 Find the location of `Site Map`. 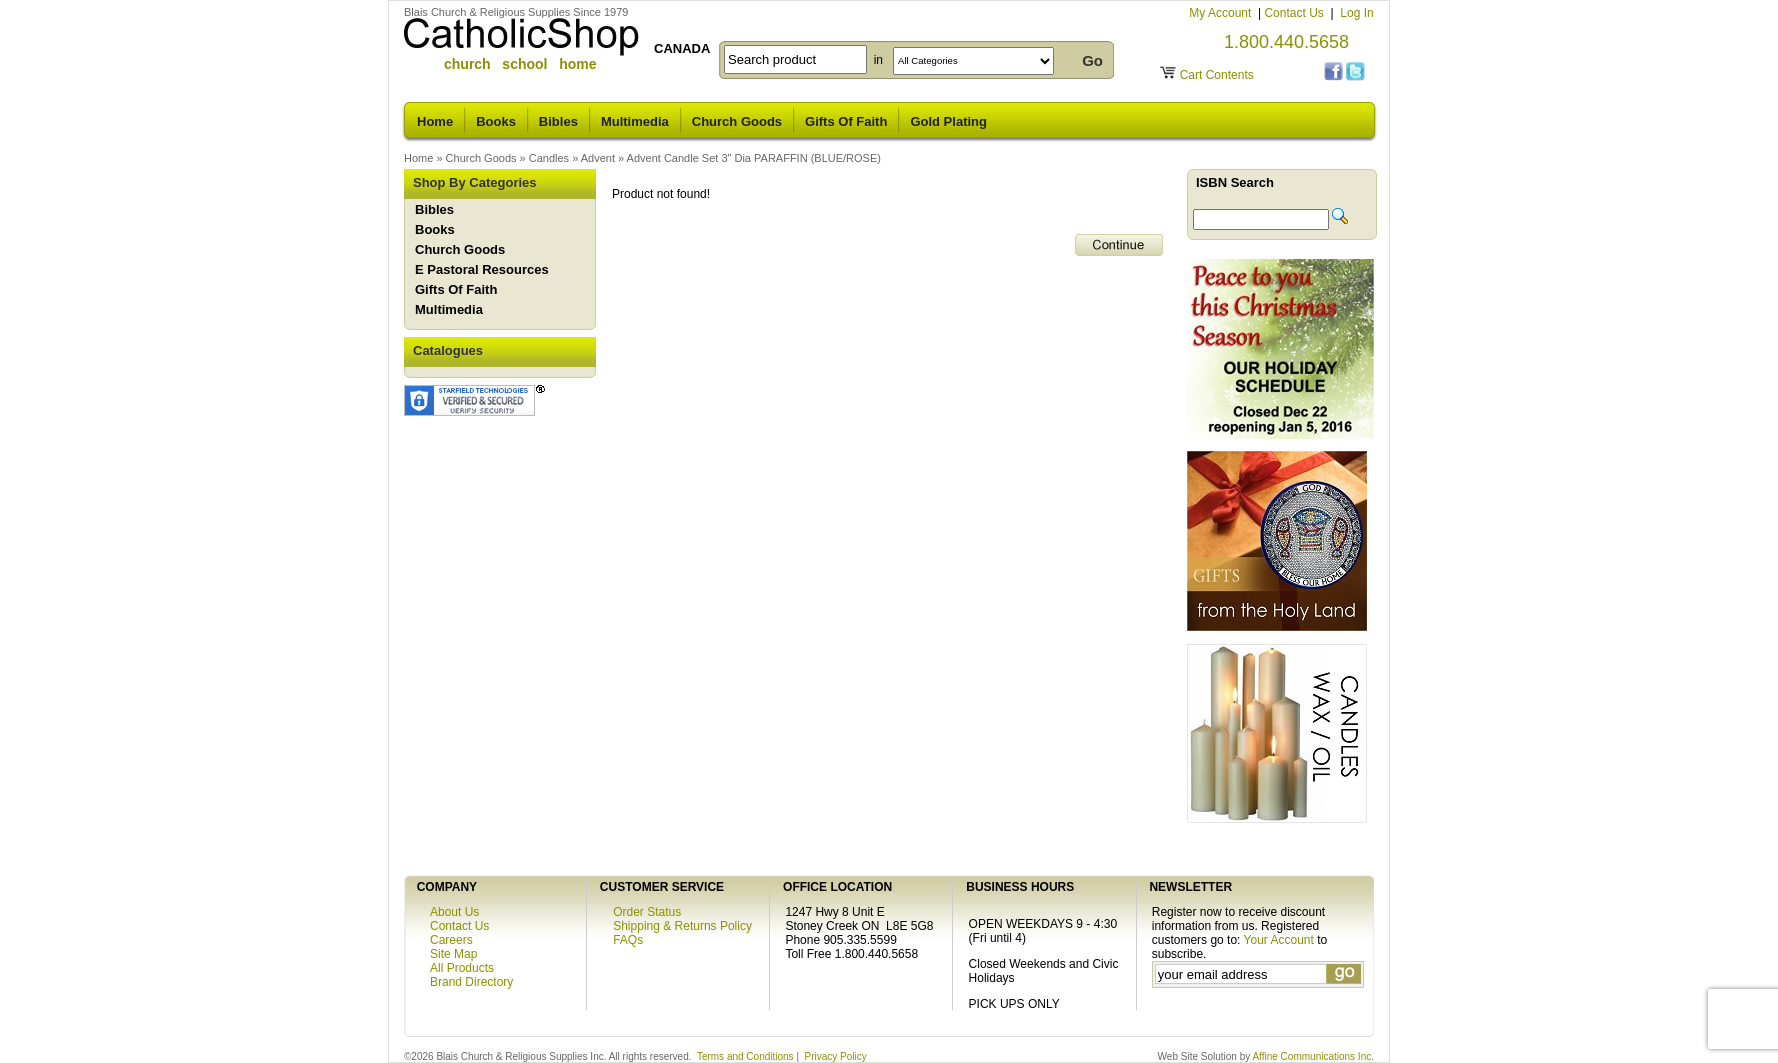

Site Map is located at coordinates (453, 954).